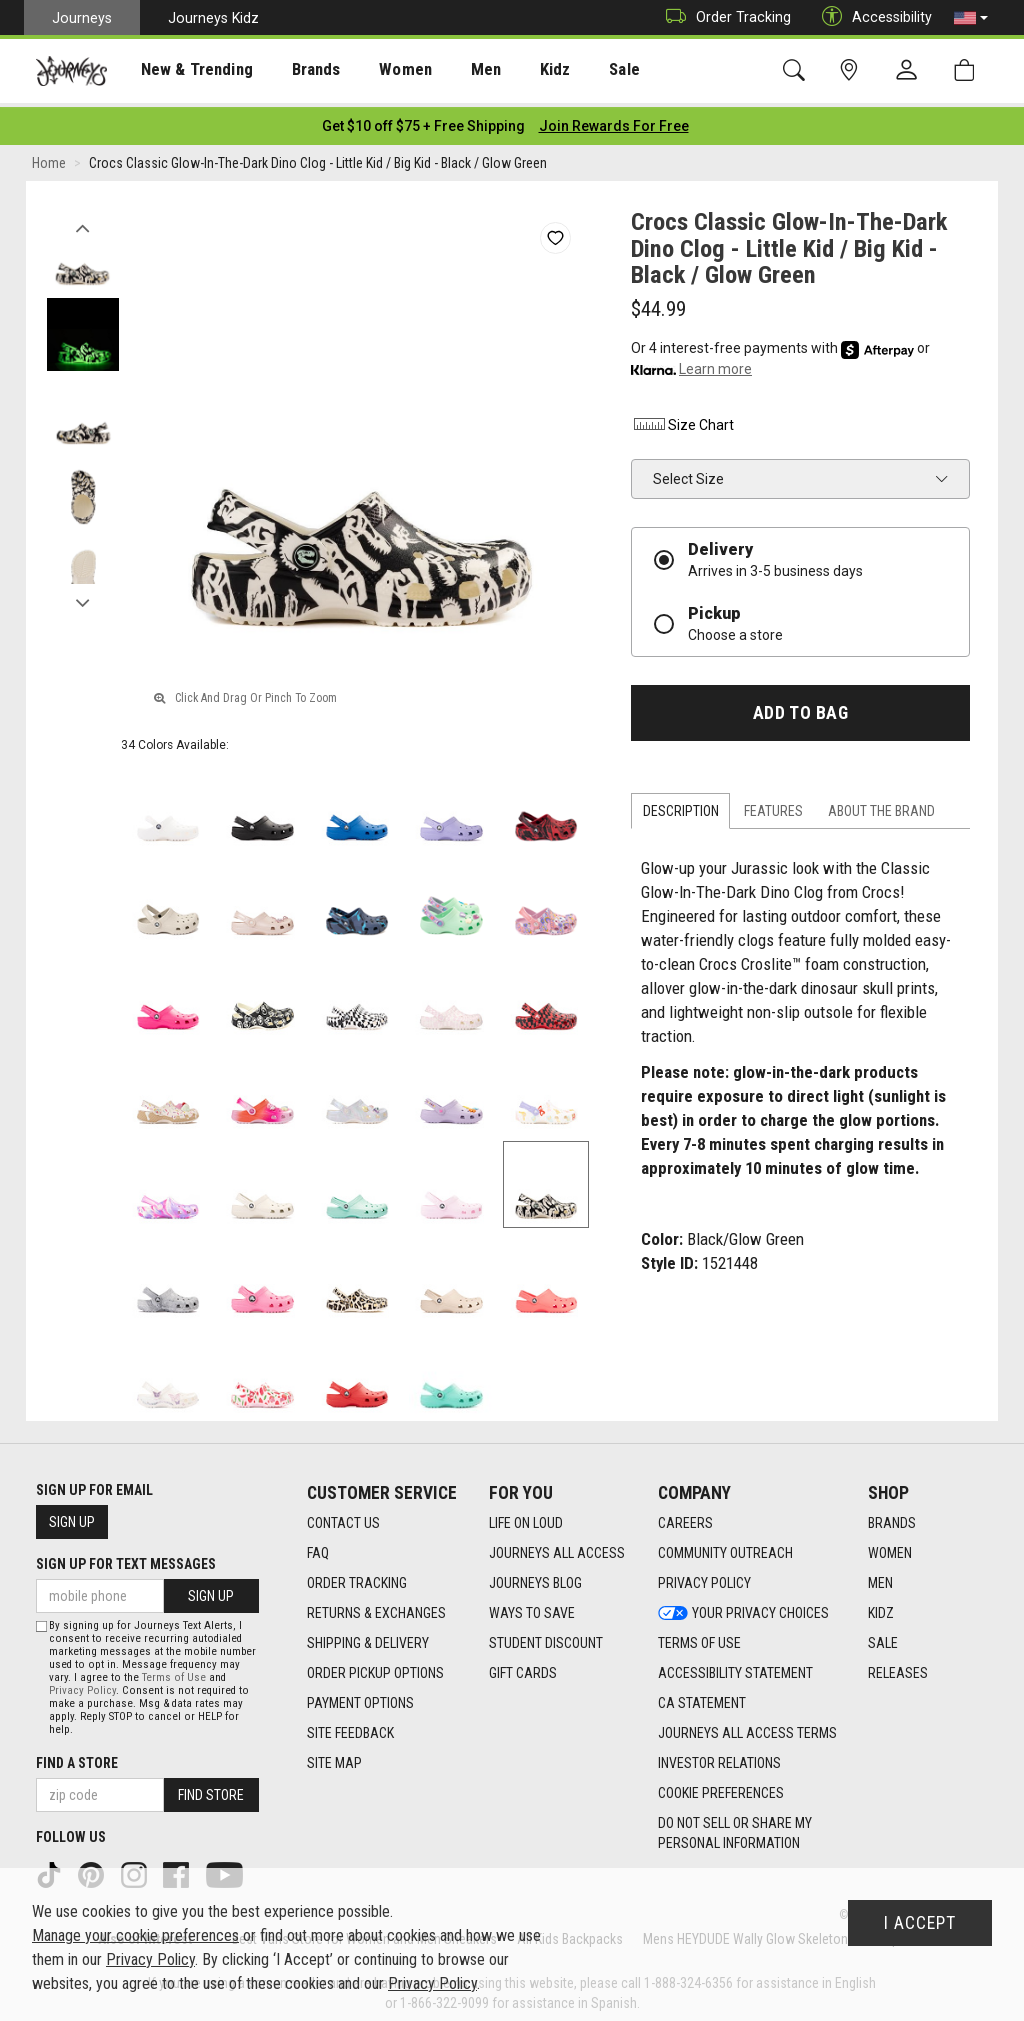 This screenshot has height=2021, width=1024. What do you see at coordinates (721, 1788) in the screenshot?
I see `Cookie Preferences [link]` at bounding box center [721, 1788].